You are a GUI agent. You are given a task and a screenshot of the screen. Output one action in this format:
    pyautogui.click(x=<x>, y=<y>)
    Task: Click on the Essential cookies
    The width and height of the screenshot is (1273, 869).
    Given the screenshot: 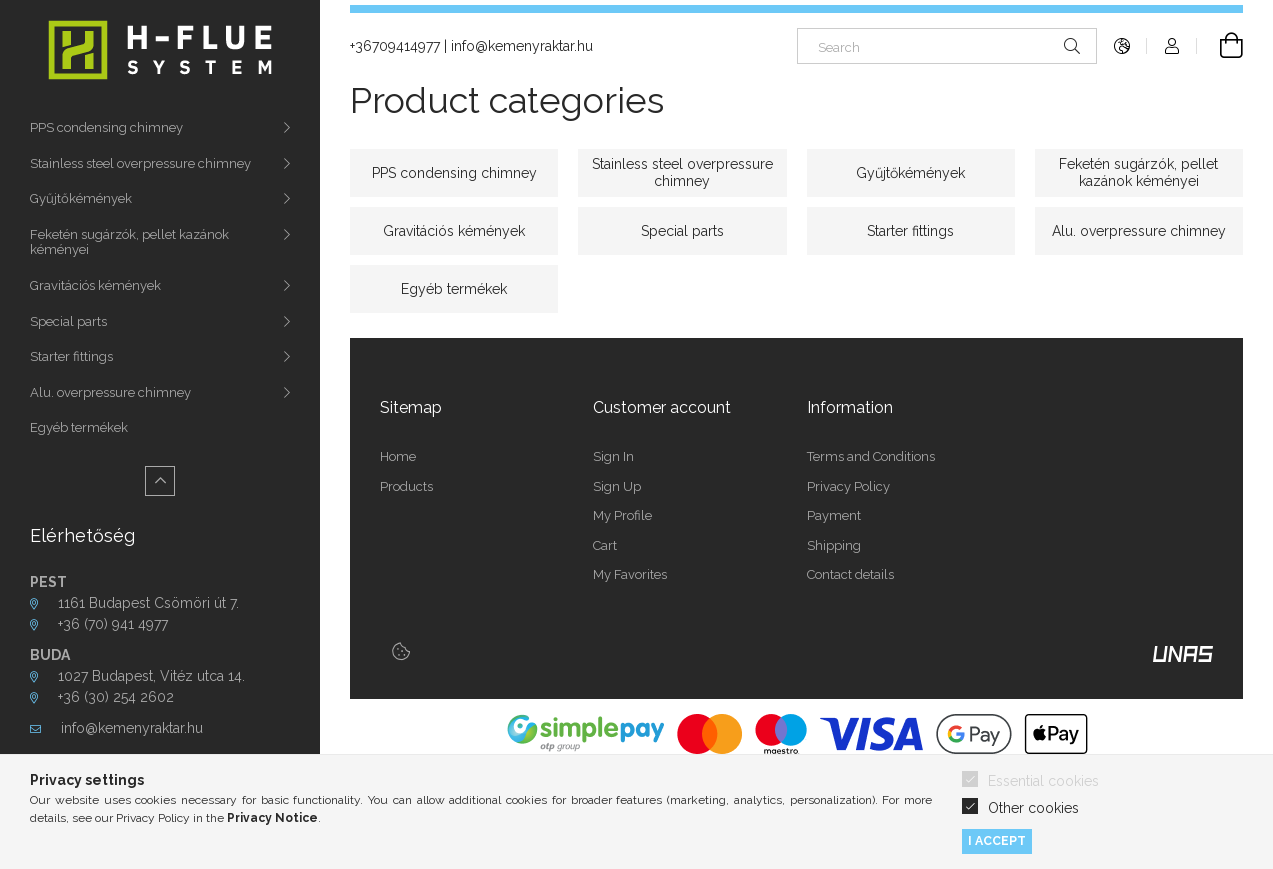 What is the action you would take?
    pyautogui.click(x=1043, y=781)
    